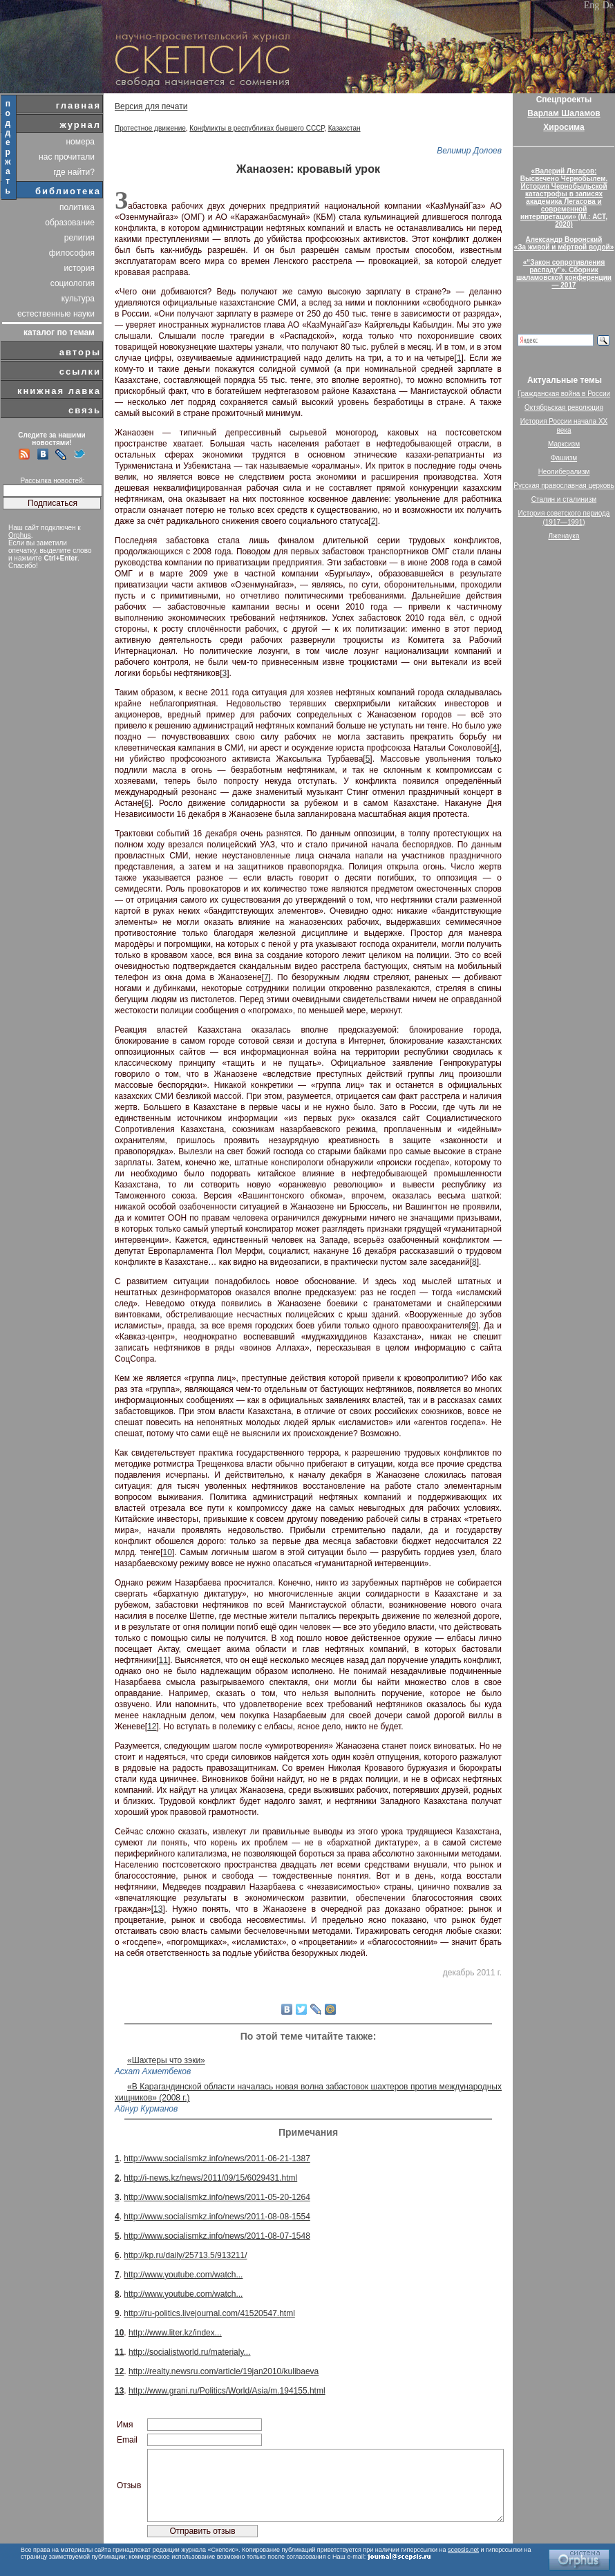  I want to click on Eng, so click(592, 5).